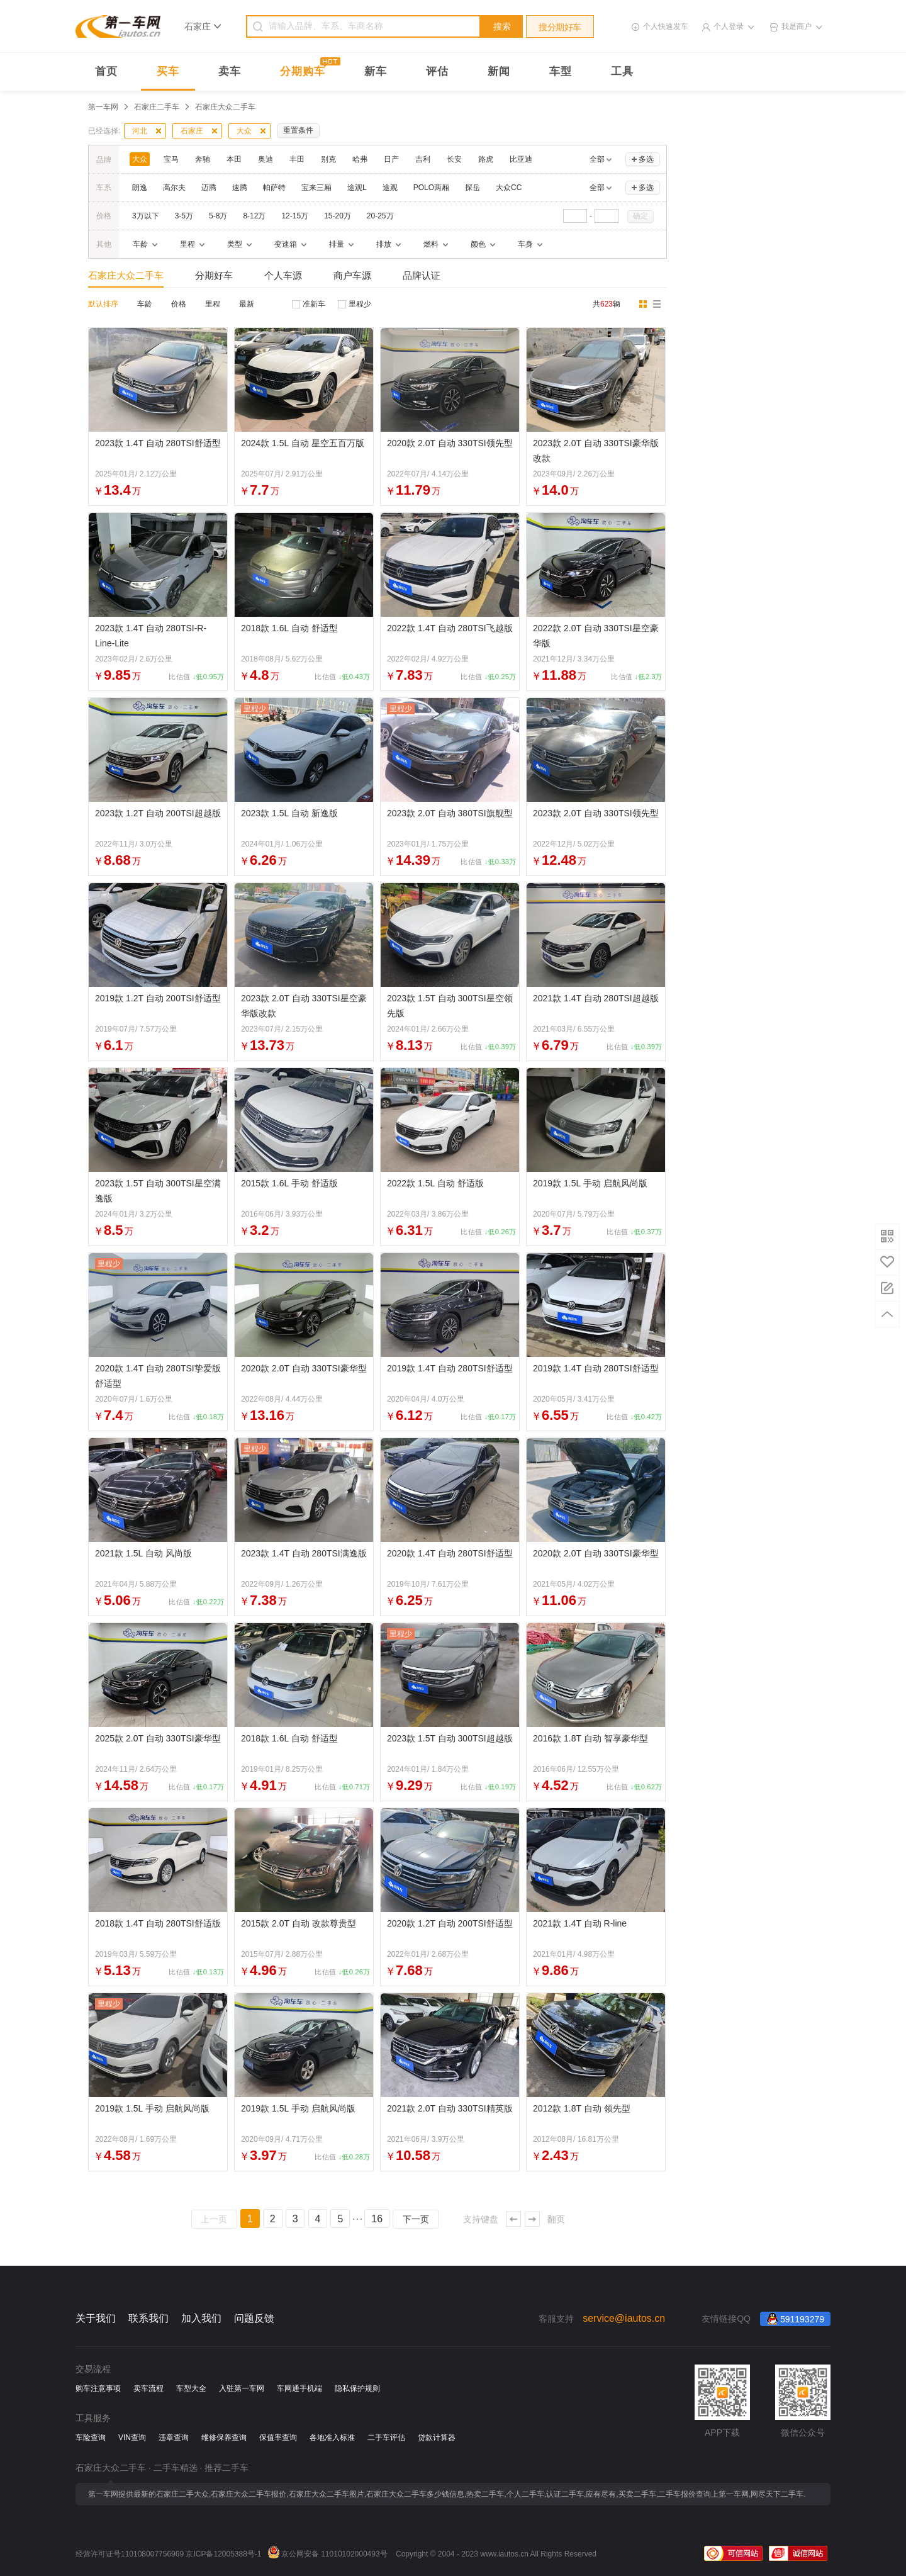  I want to click on 3-5万, so click(184, 215).